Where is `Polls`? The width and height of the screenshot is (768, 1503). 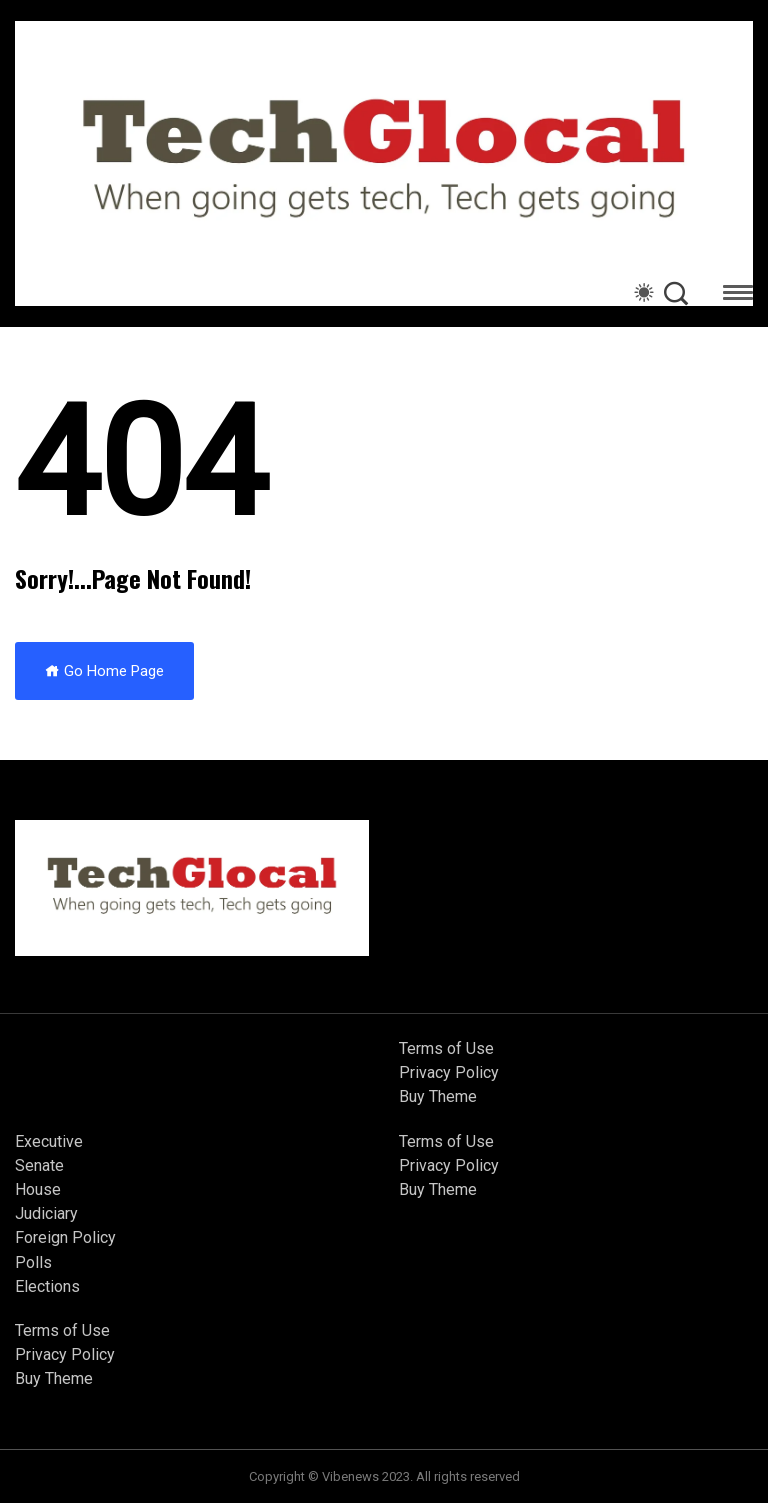
Polls is located at coordinates (33, 1262).